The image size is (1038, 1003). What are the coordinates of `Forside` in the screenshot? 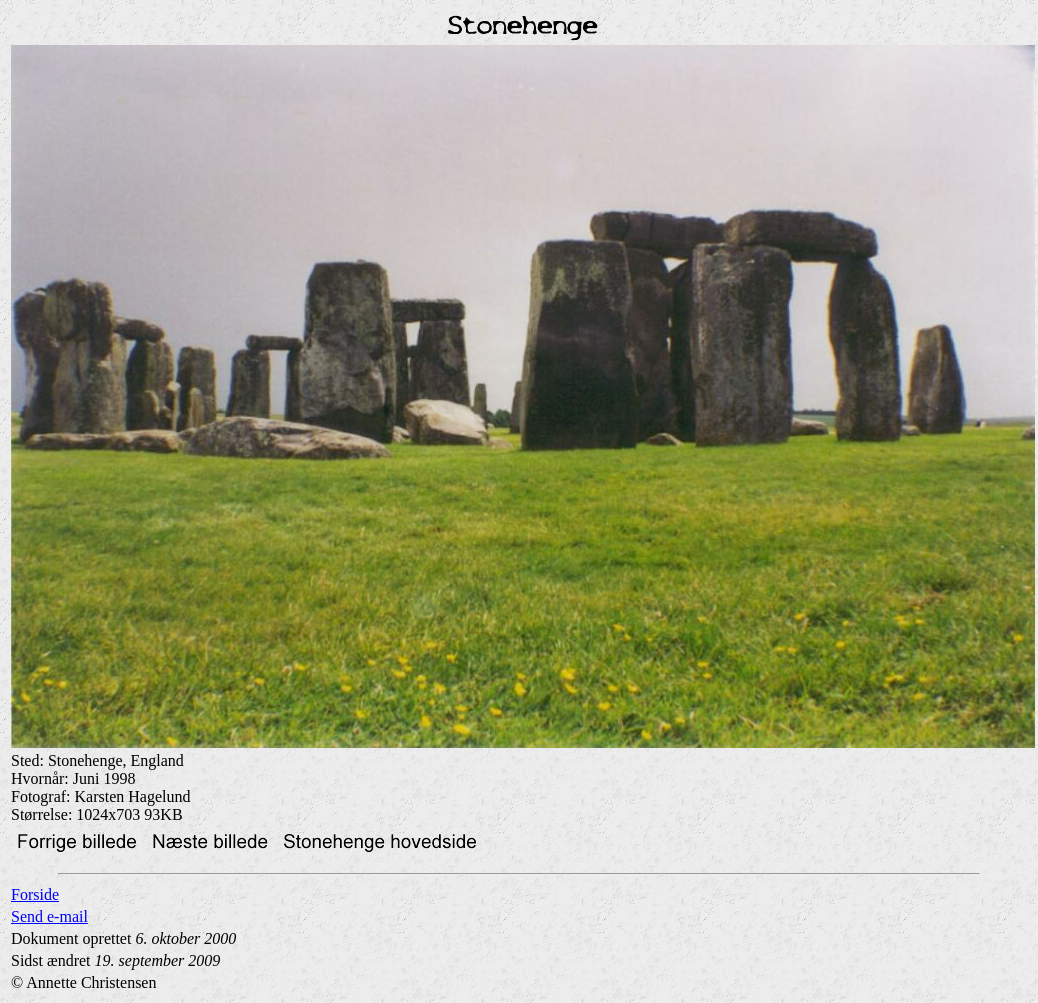 It's located at (35, 894).